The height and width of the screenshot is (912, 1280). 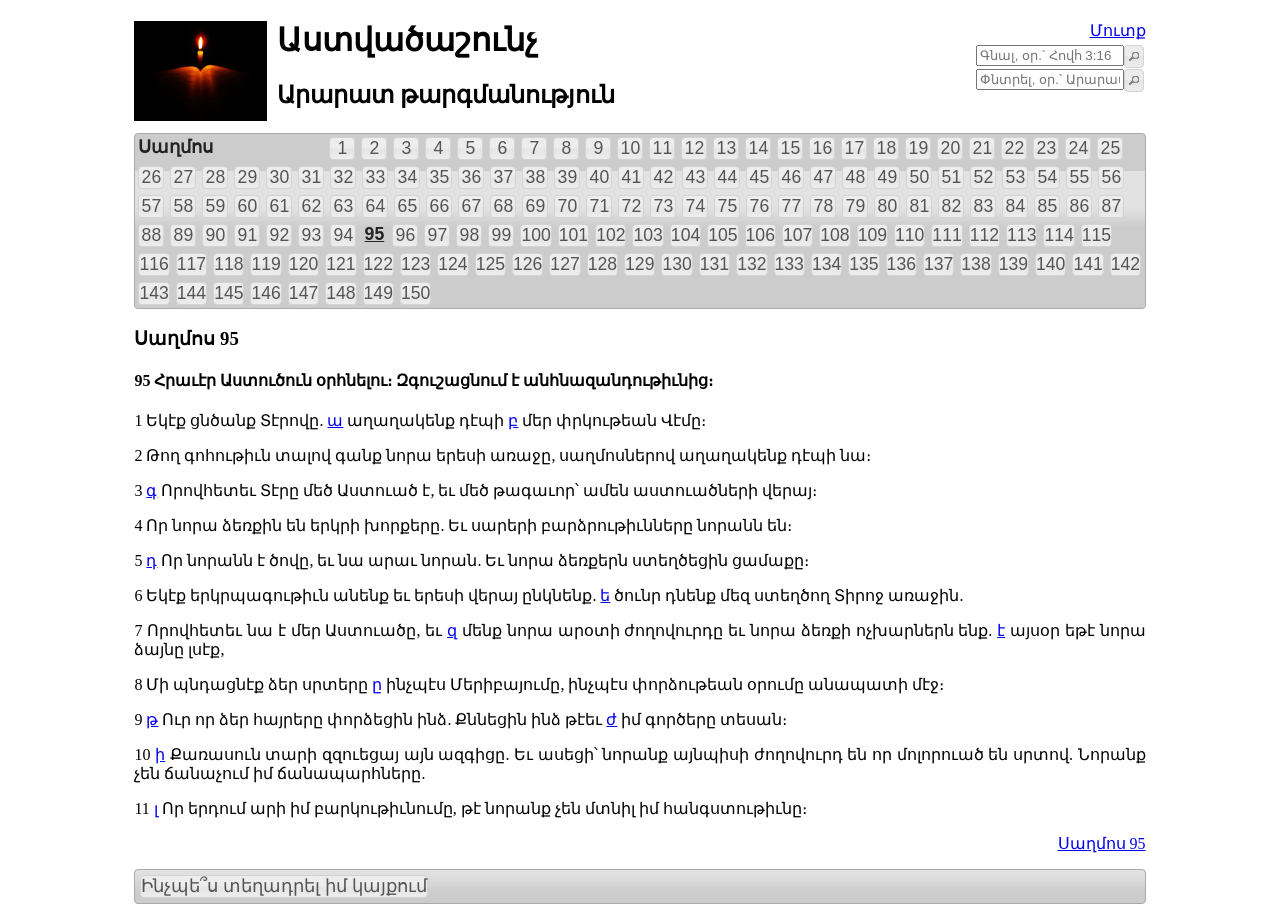 I want to click on Ինչպե՞ս տեղադրել իմ կայքում, so click(x=284, y=886).